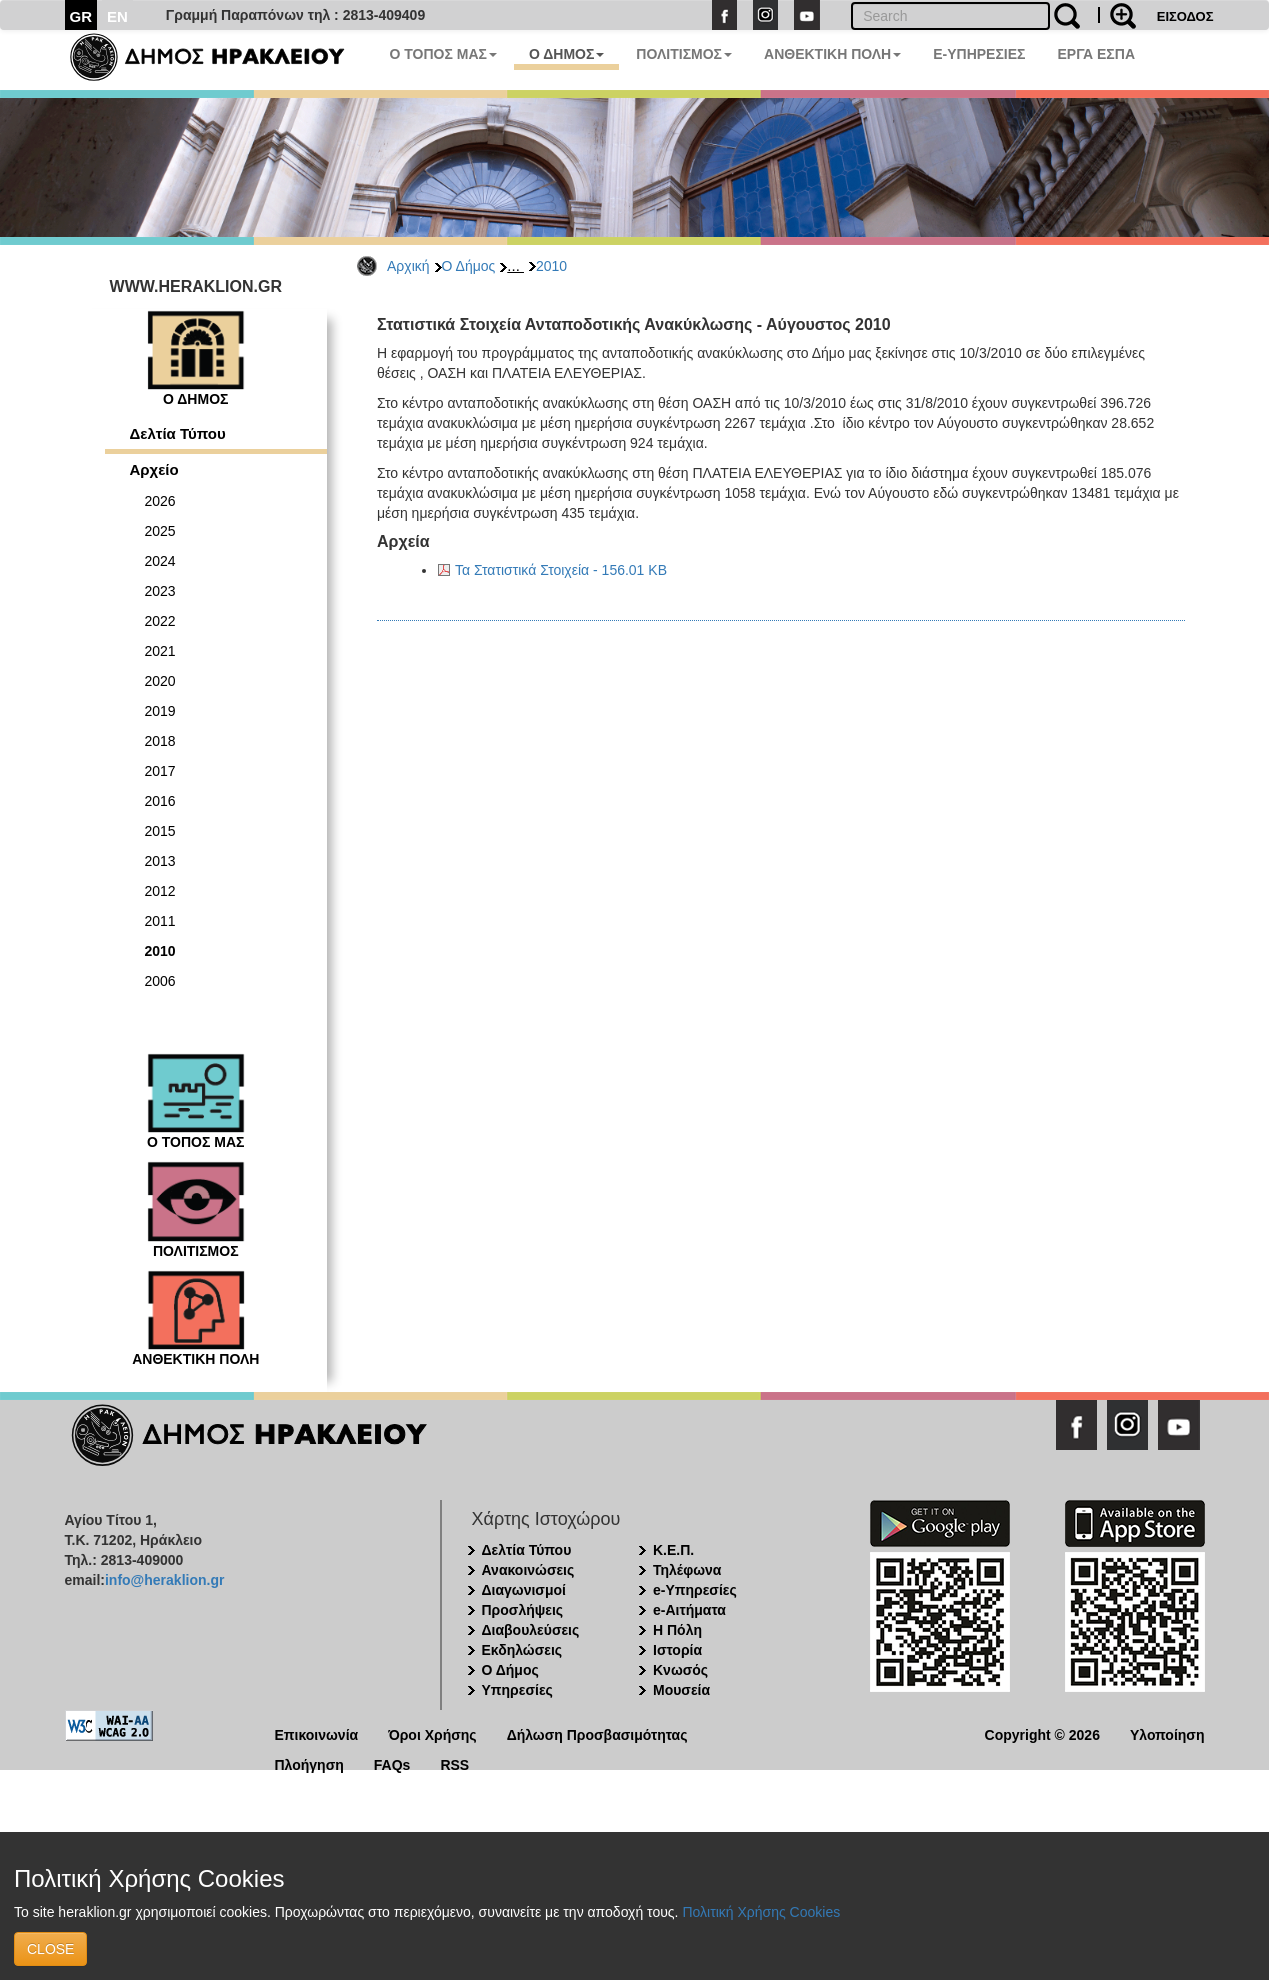  Describe the element at coordinates (524, 1590) in the screenshot. I see `Διαγωνισμοί` at that location.